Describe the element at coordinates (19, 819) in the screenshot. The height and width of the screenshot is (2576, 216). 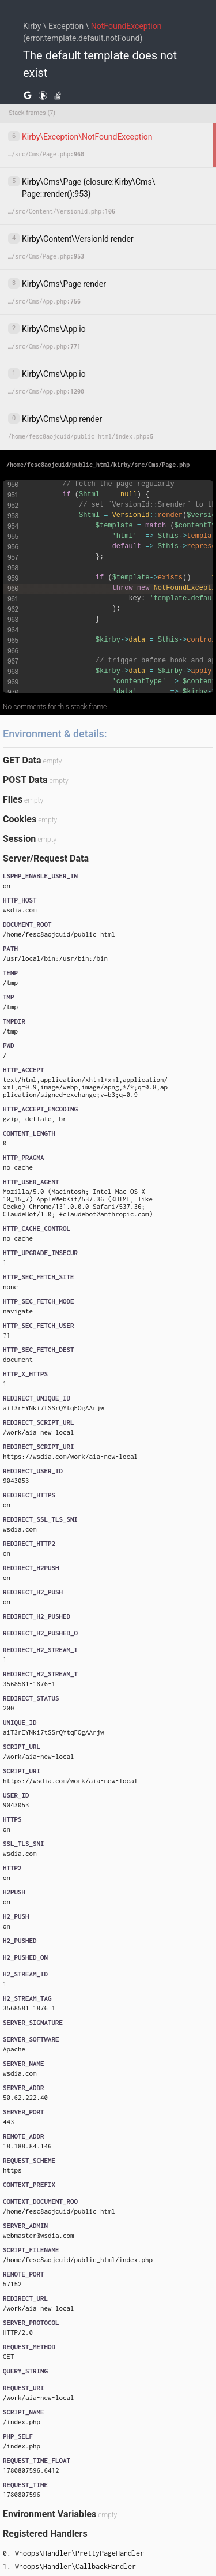
I see `Cookies` at that location.